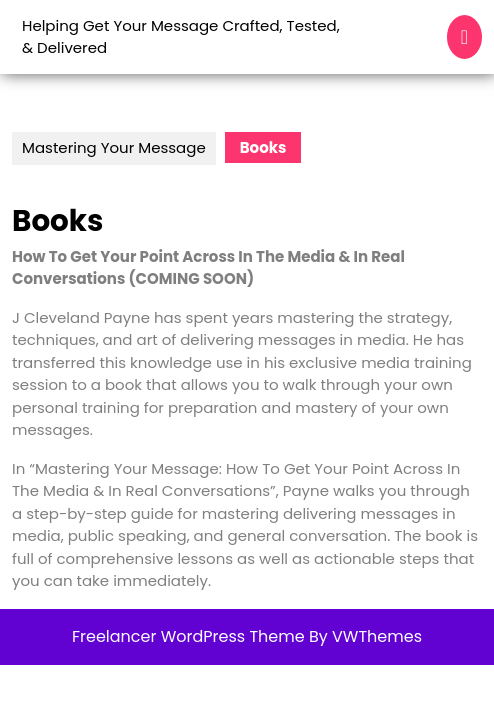 This screenshot has width=494, height=720. I want to click on [tab], so click(464, 37).